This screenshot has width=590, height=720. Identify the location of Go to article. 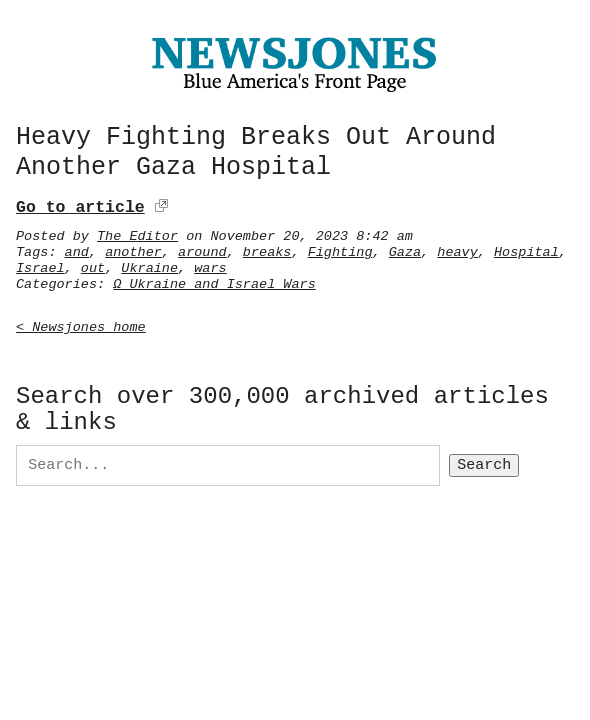
(80, 204).